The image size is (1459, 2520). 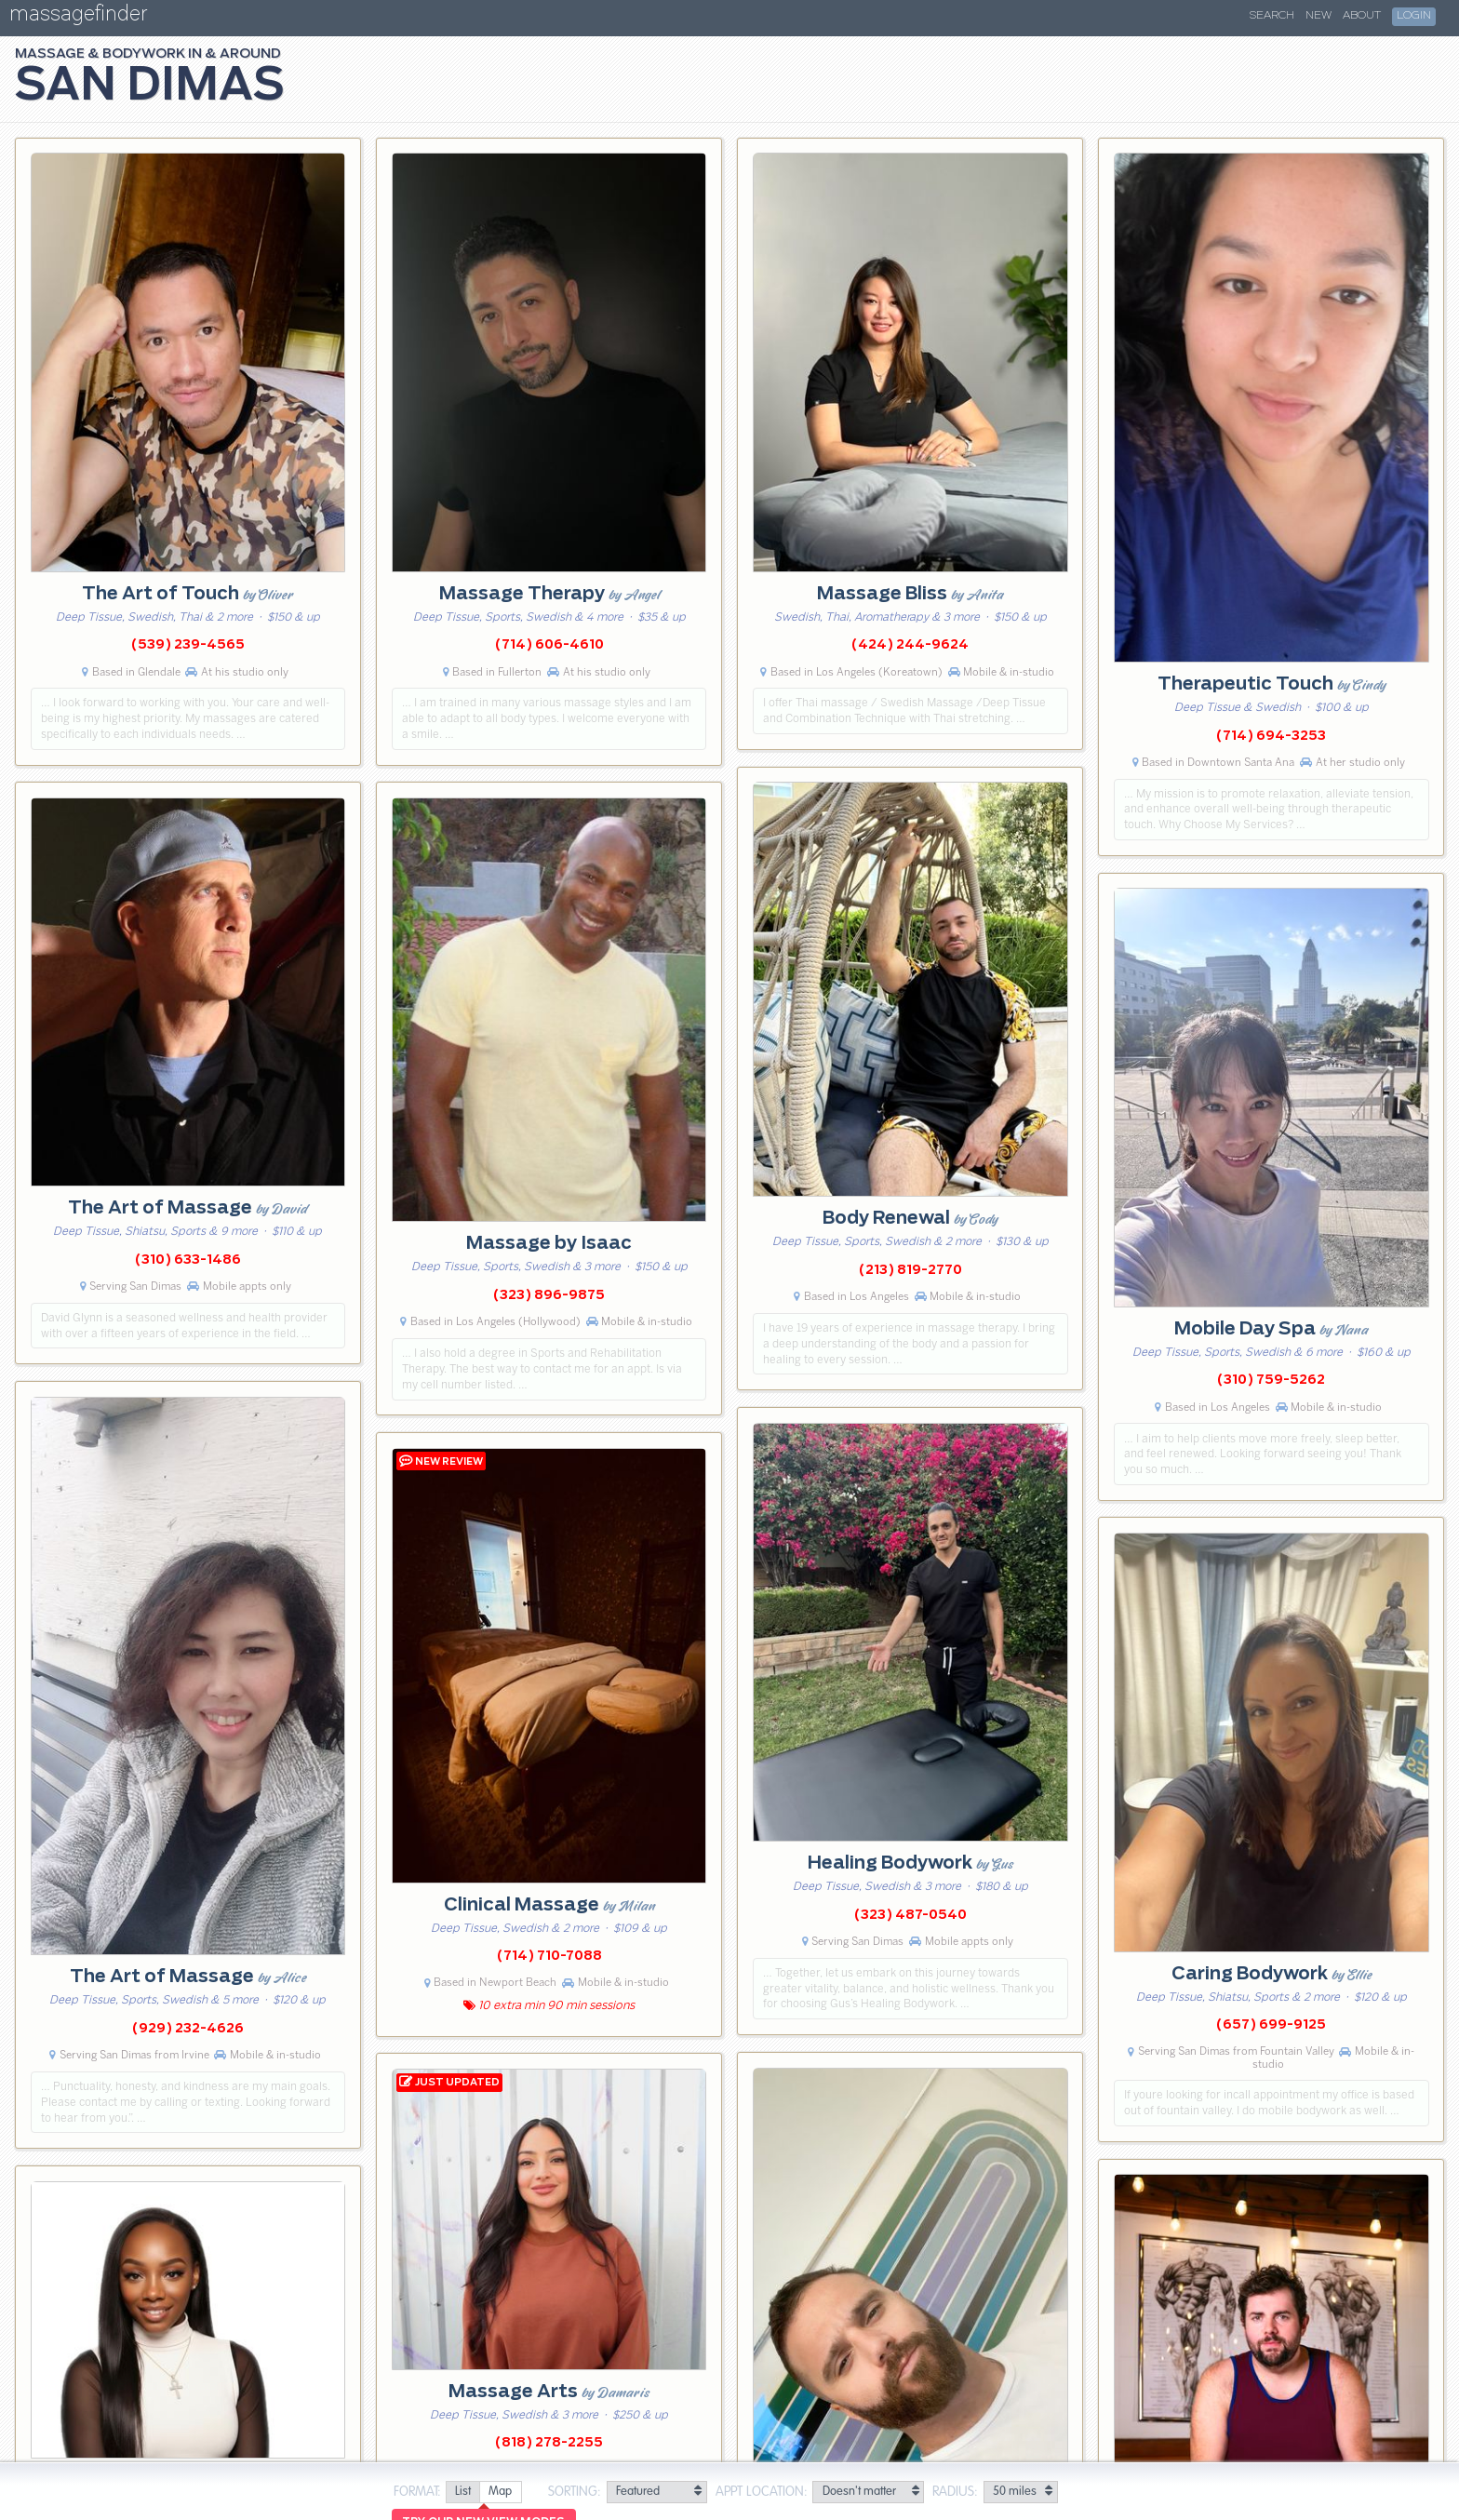 What do you see at coordinates (1362, 15) in the screenshot?
I see `About` at bounding box center [1362, 15].